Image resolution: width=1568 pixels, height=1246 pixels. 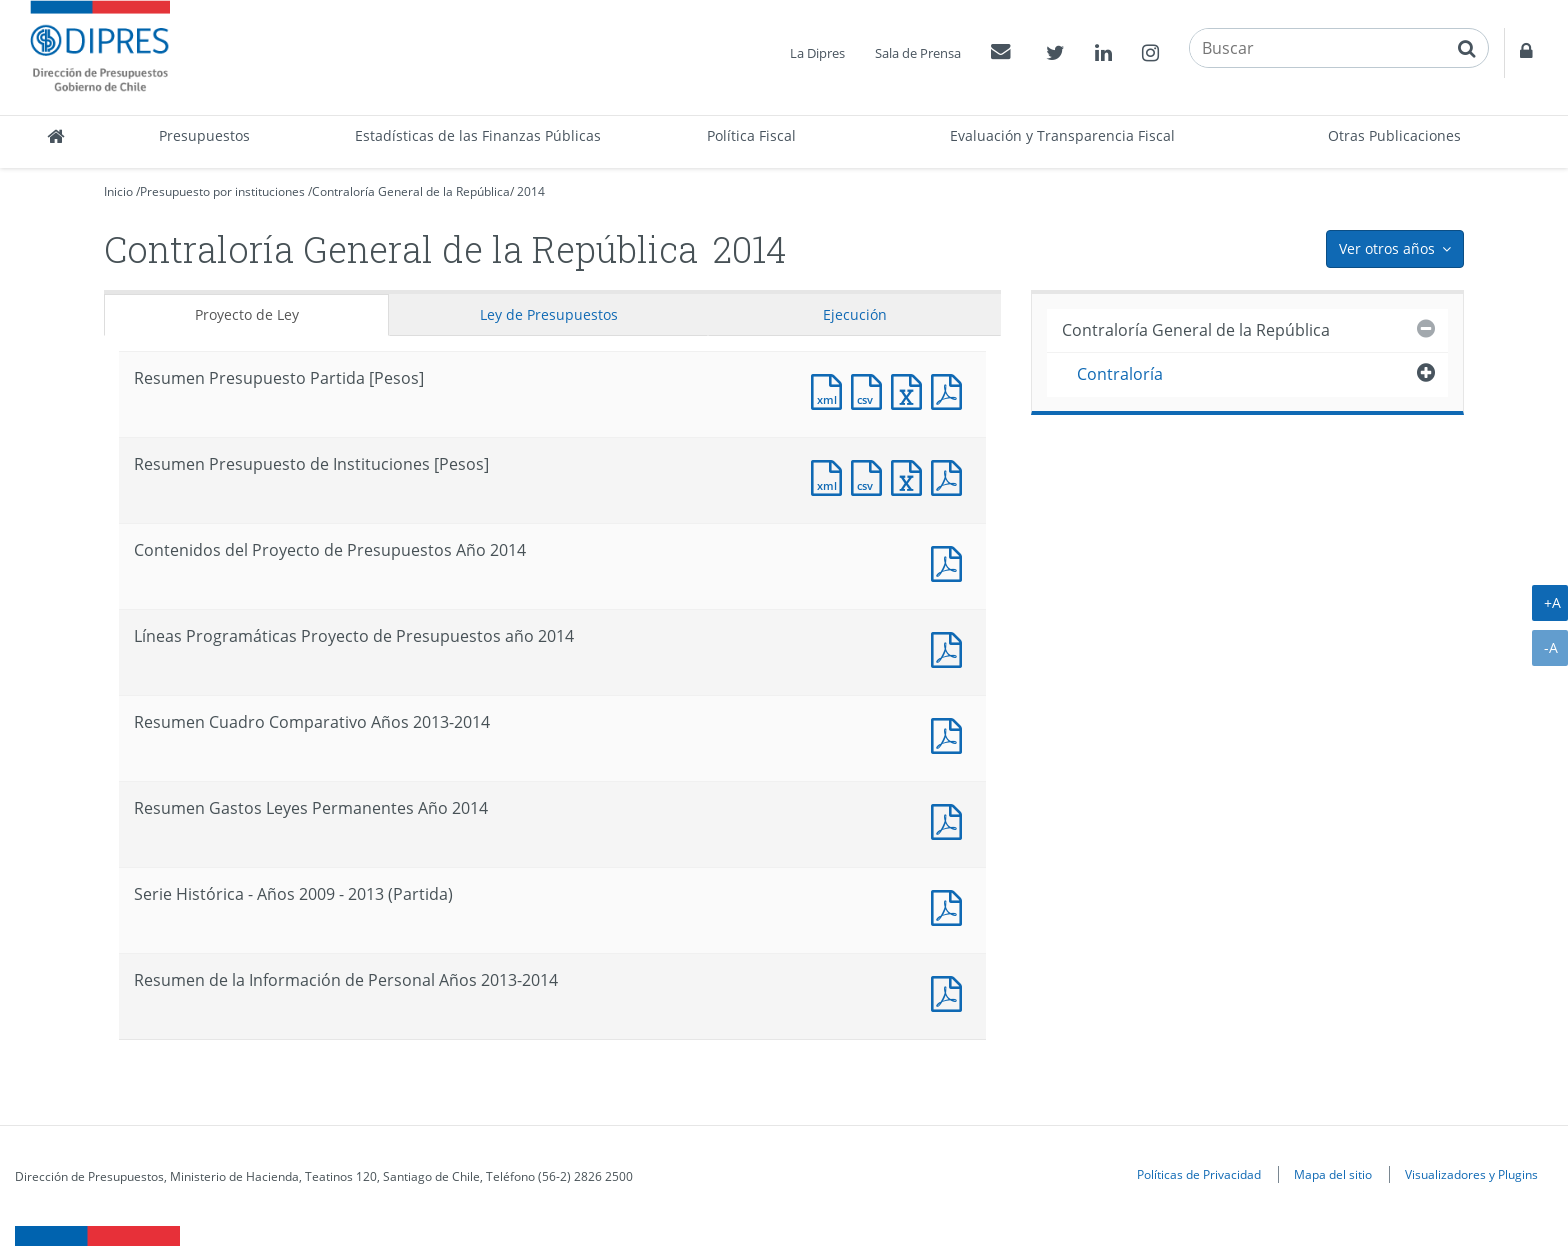 What do you see at coordinates (951, 389) in the screenshot?
I see `Documento PDF : Resumen Presupuesto Partida [Pesos]` at bounding box center [951, 389].